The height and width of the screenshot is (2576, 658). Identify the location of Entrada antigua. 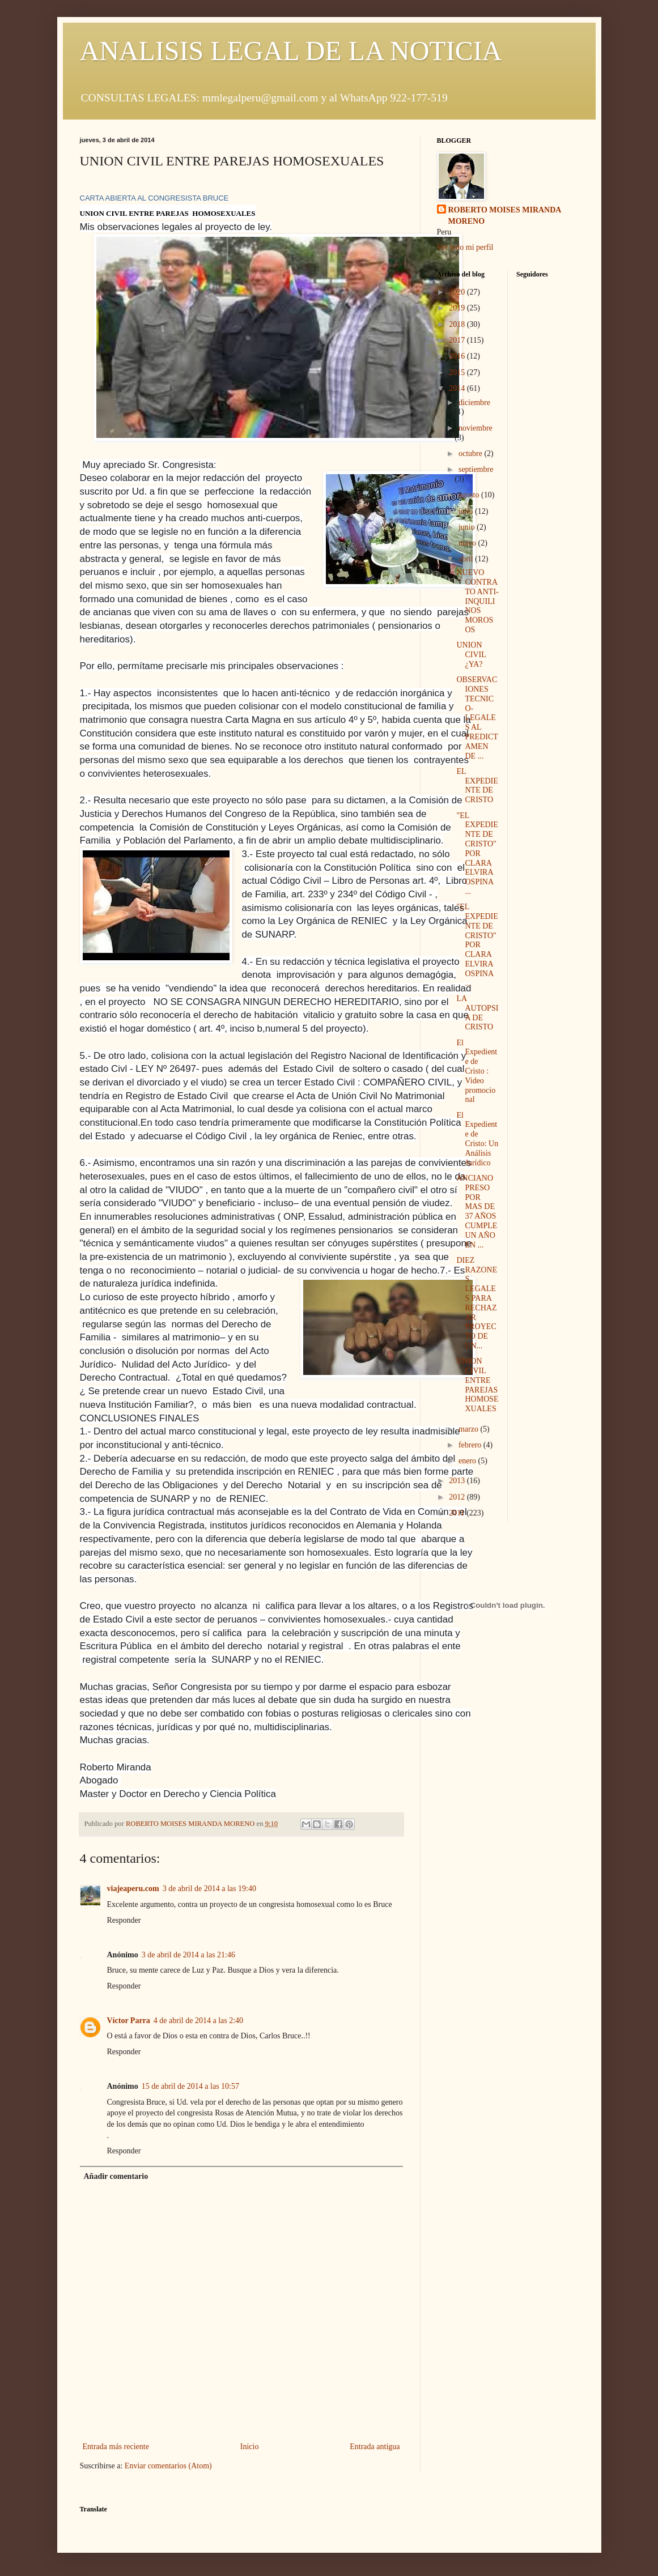
(375, 2446).